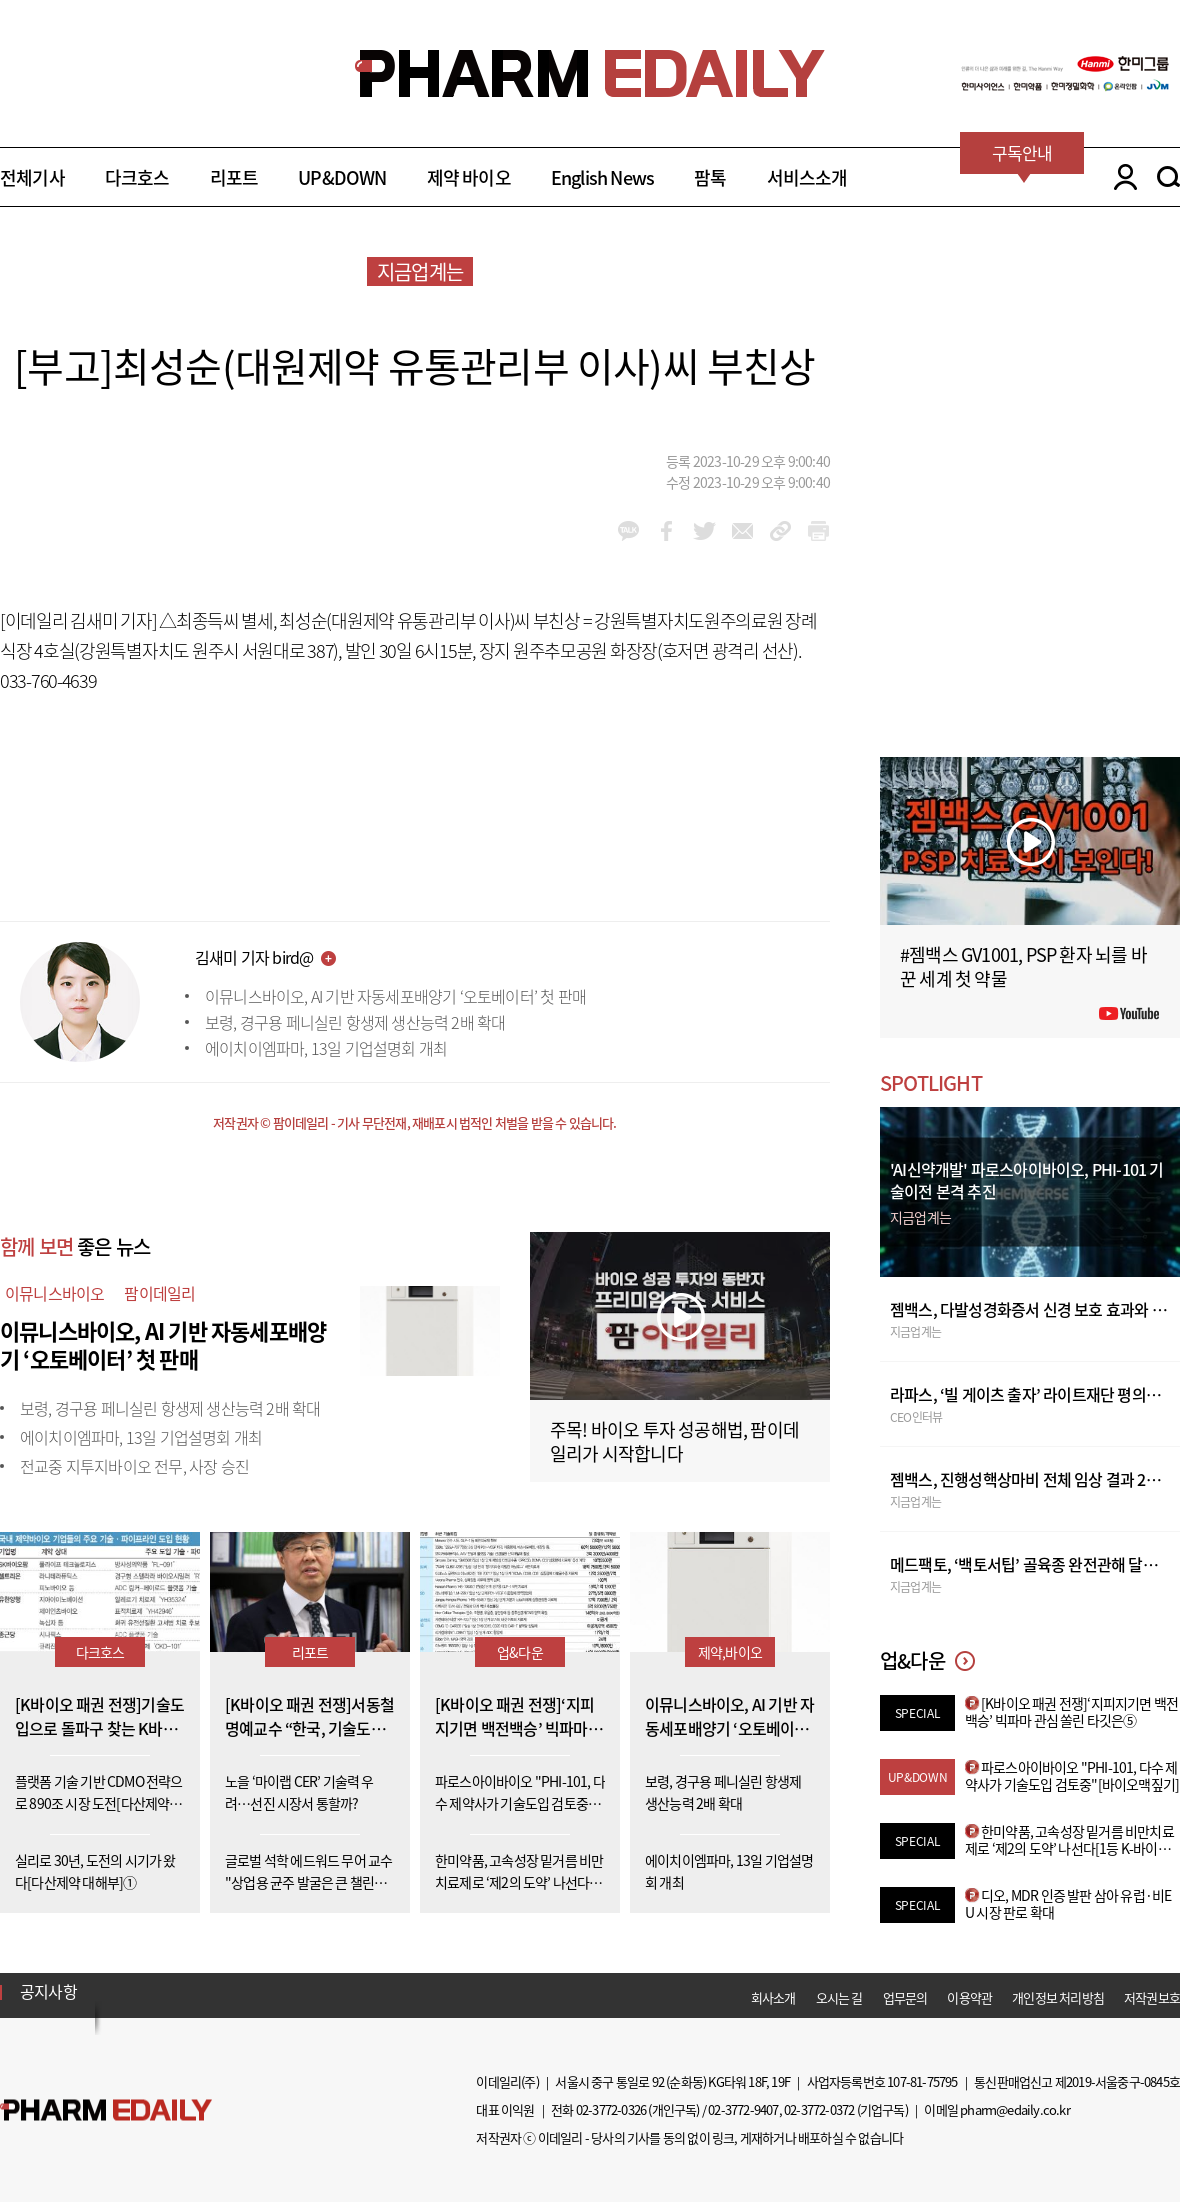  I want to click on 업무문의, so click(905, 1997).